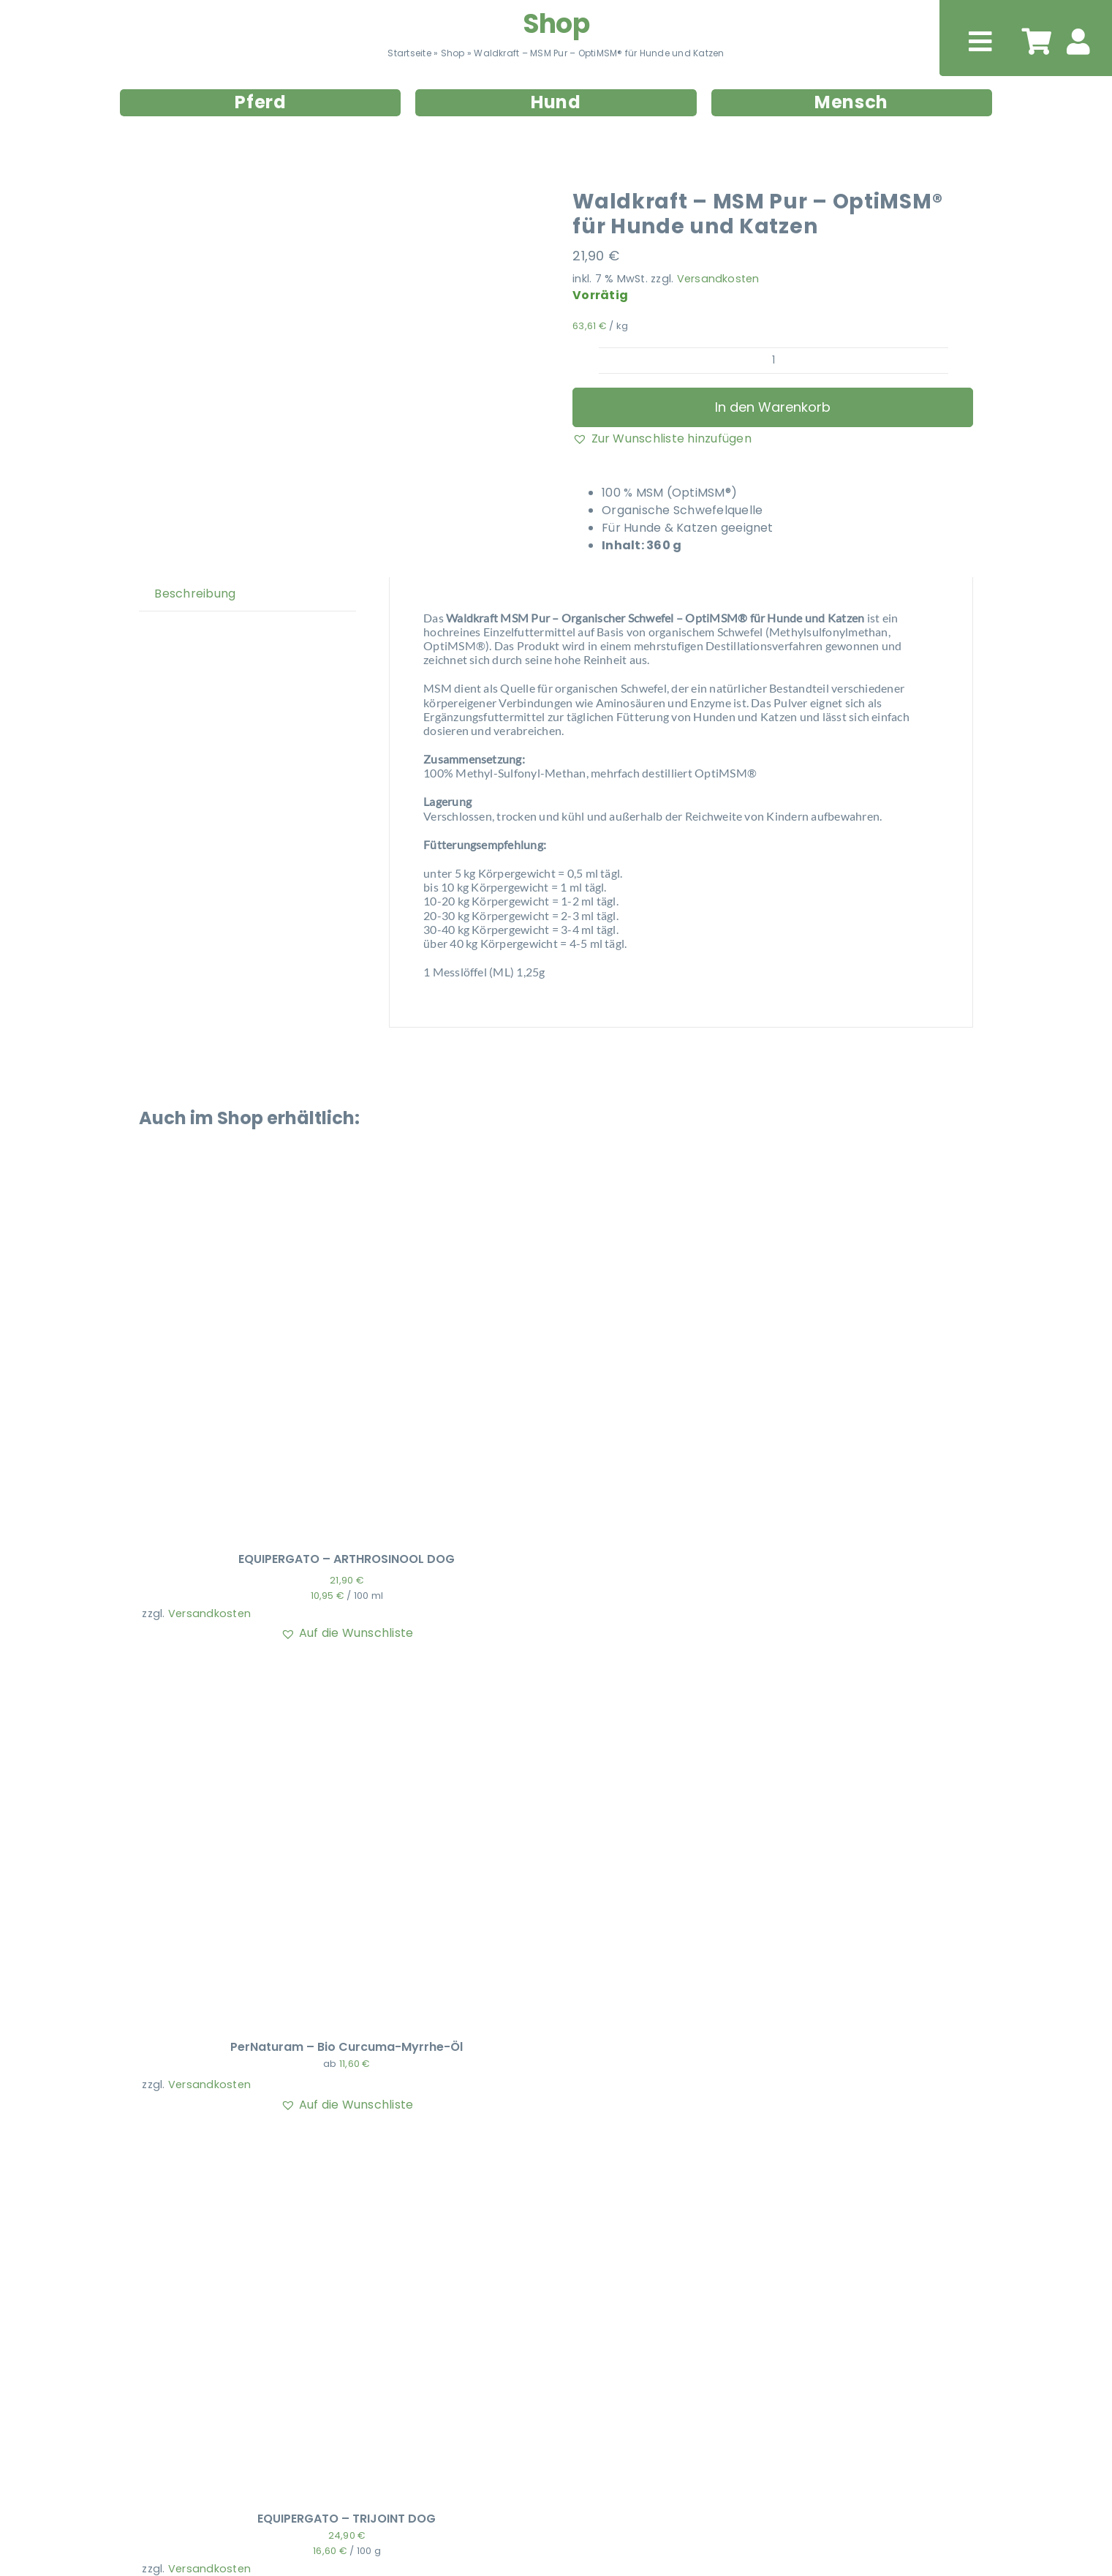  I want to click on PerNaturam – Bio Curcuma-Myrrhe-Öl, so click(346, 2046).